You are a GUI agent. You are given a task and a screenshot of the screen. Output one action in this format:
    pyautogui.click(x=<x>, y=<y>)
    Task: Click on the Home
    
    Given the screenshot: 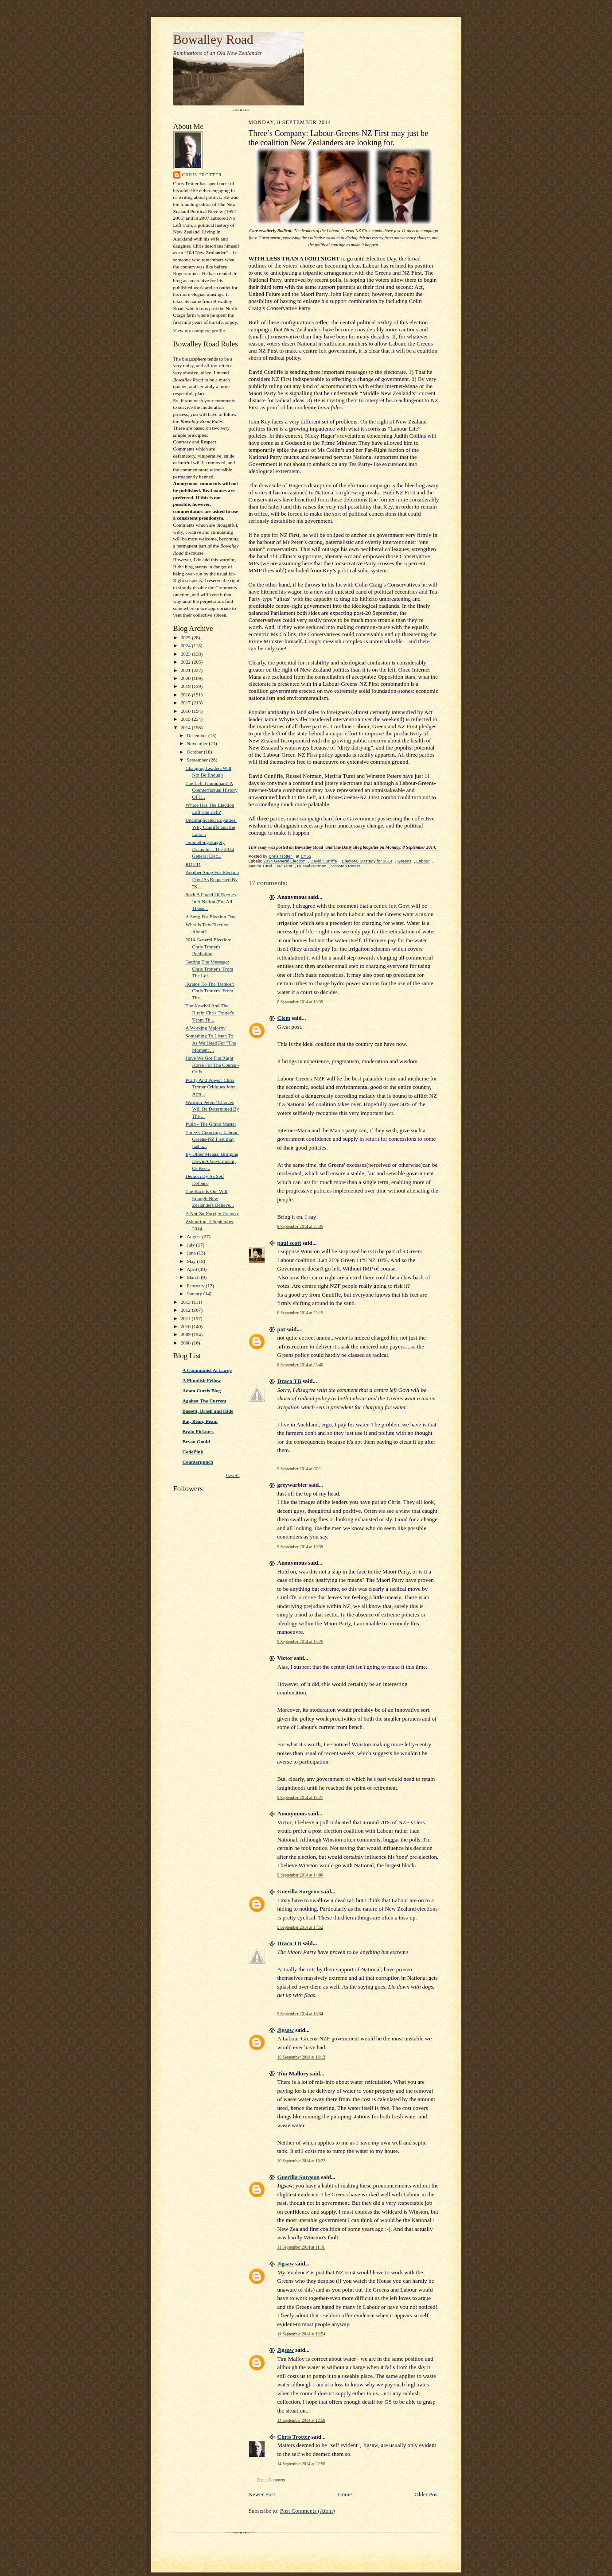 What is the action you would take?
    pyautogui.click(x=345, y=2494)
    